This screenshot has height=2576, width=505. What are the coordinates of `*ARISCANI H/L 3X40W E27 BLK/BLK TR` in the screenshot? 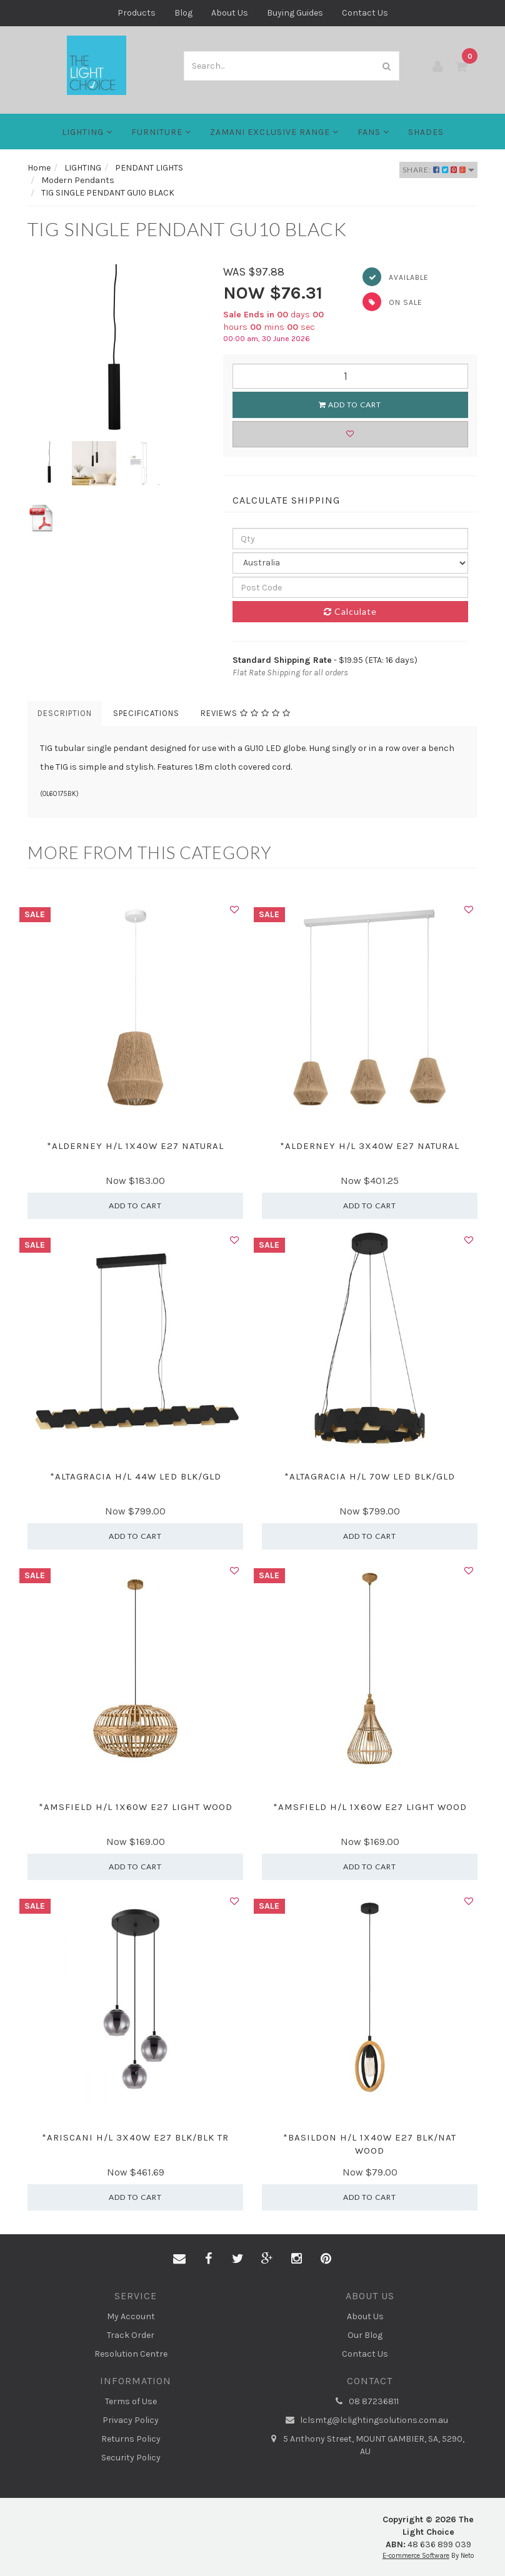 It's located at (135, 2137).